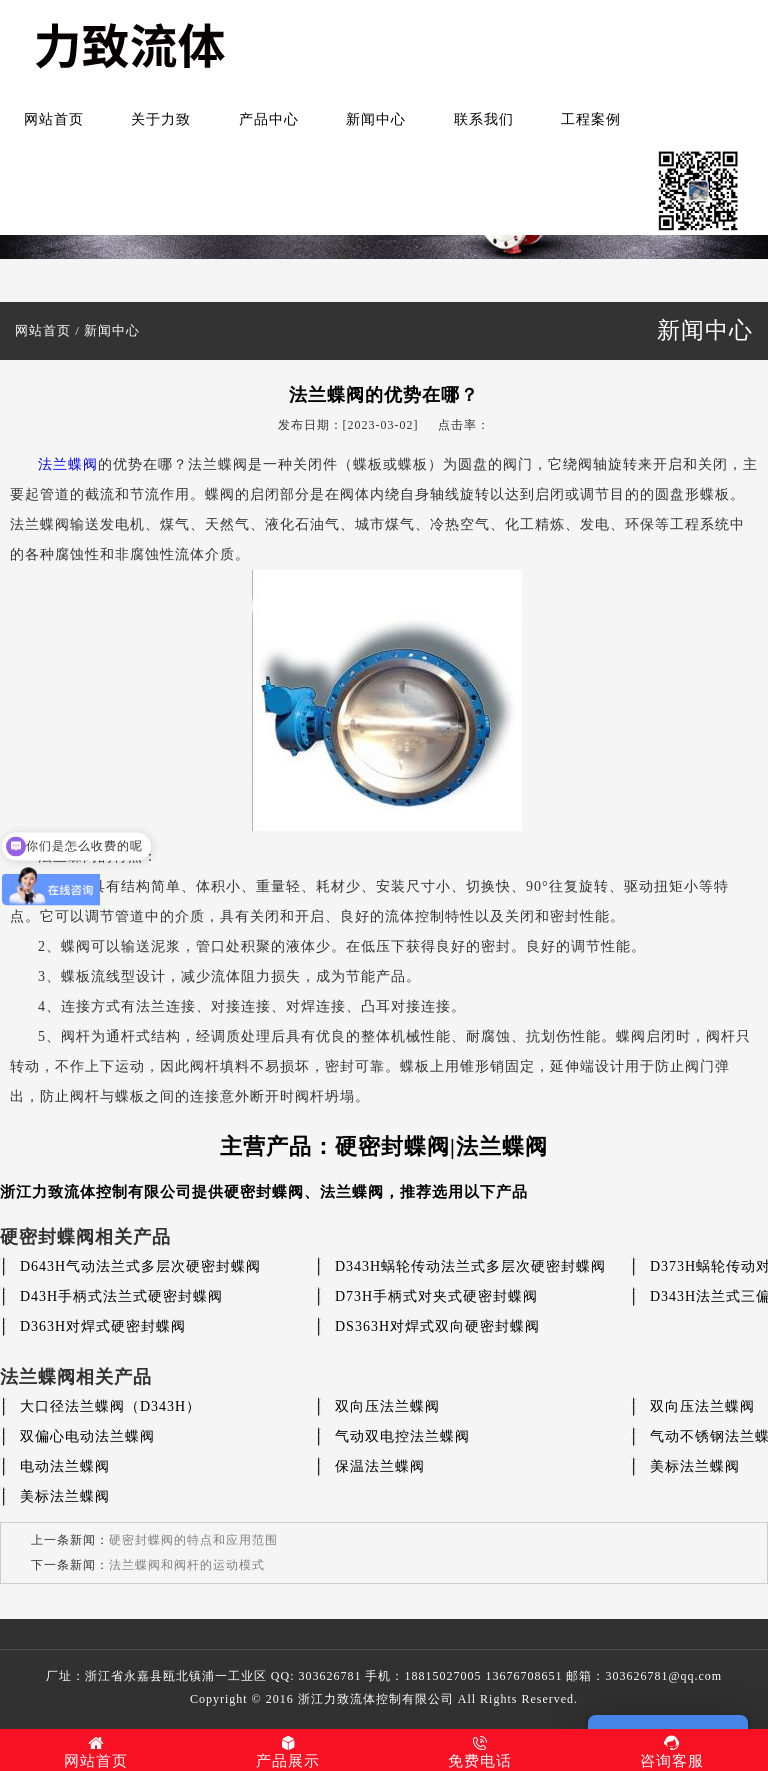 The height and width of the screenshot is (1771, 768). What do you see at coordinates (470, 1266) in the screenshot?
I see `D343H蜗轮传动法兰式多层次硬密封蝶阀` at bounding box center [470, 1266].